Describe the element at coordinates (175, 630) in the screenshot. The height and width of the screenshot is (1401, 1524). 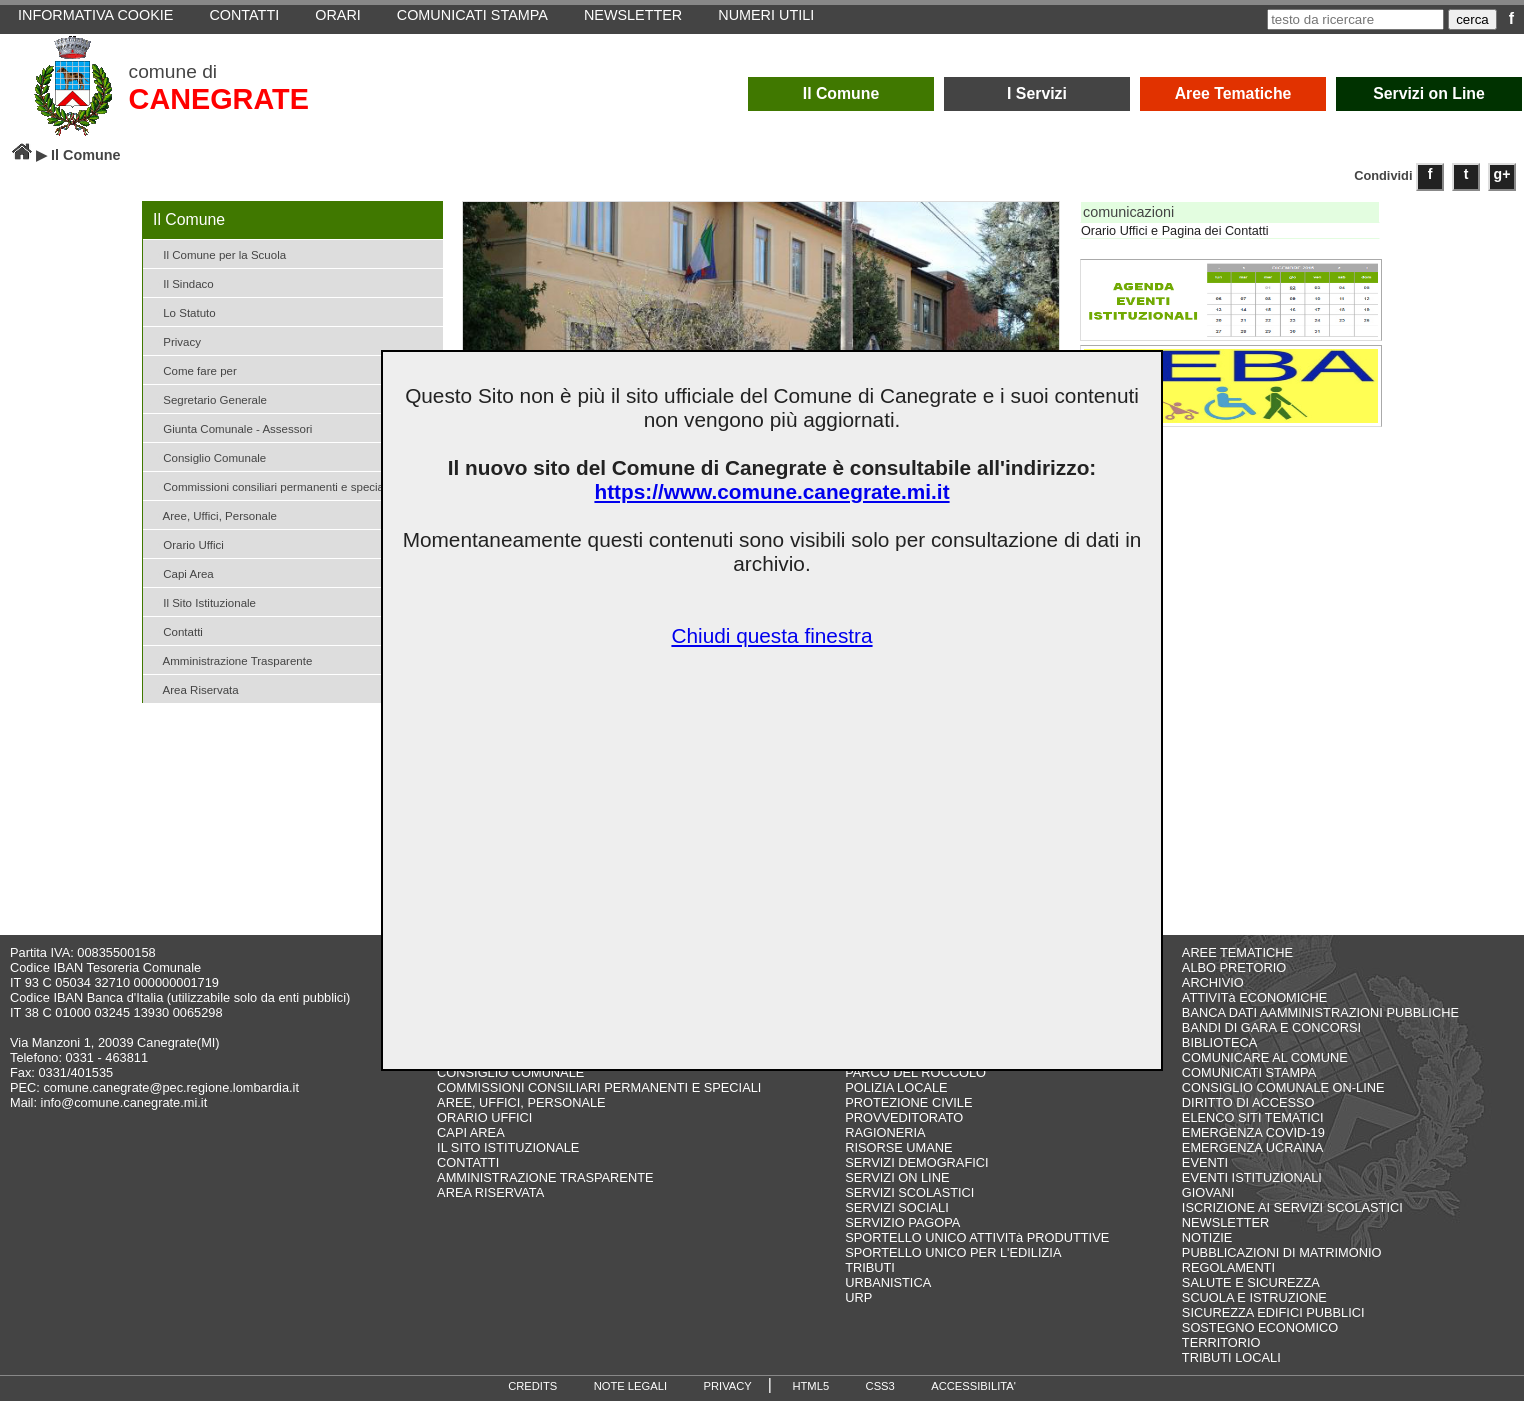
I see `Contatti` at that location.